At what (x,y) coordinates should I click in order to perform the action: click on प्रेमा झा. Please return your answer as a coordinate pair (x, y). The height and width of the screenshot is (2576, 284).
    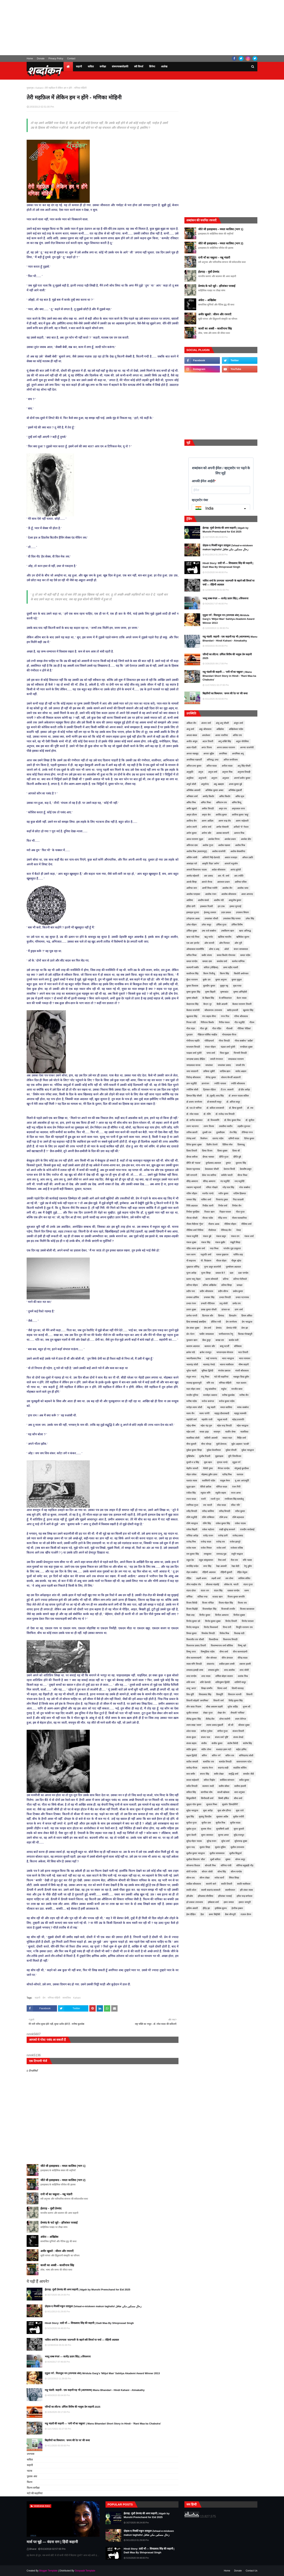
    Looking at the image, I should click on (244, 1328).